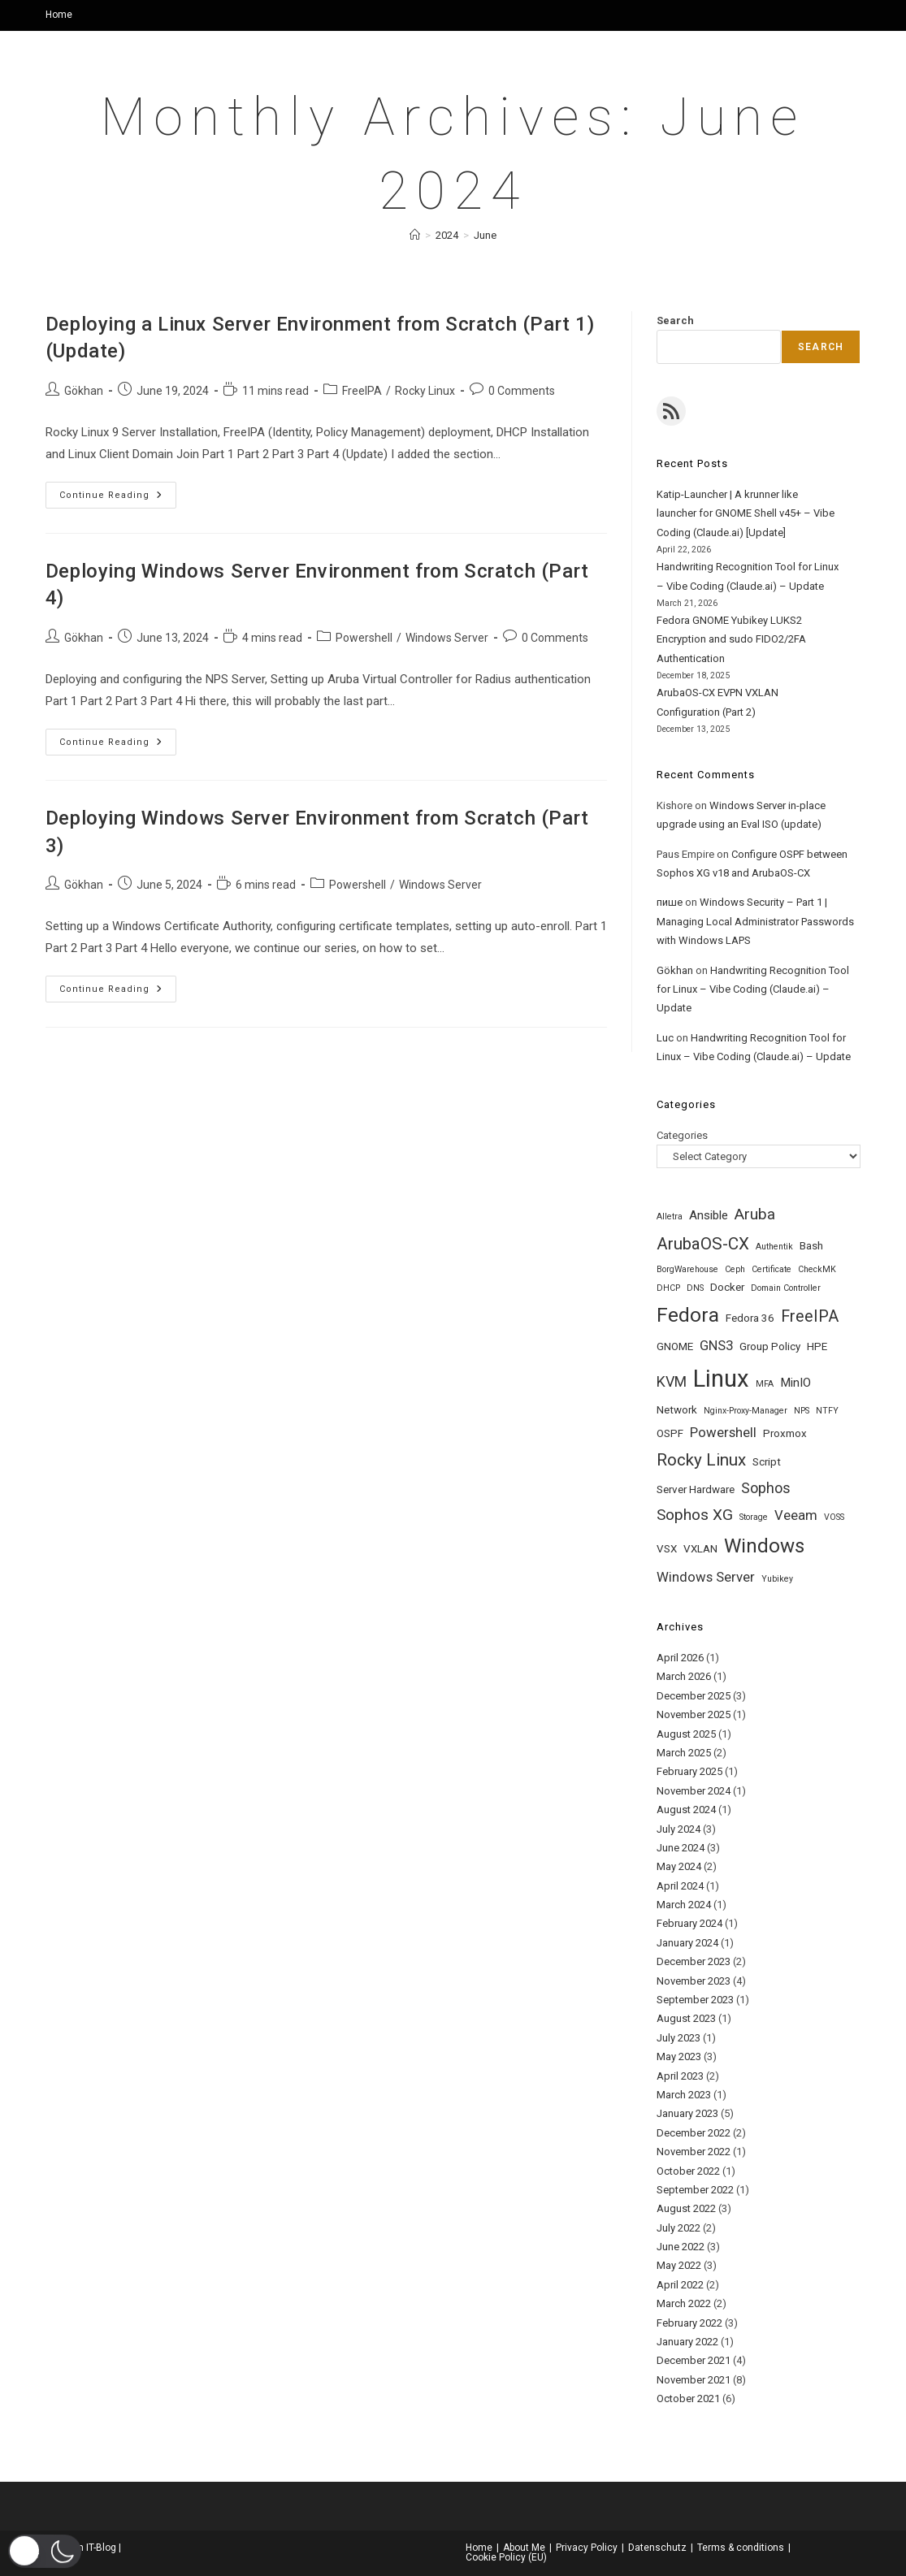 The width and height of the screenshot is (906, 2576). Describe the element at coordinates (693, 2360) in the screenshot. I see `December 2021` at that location.